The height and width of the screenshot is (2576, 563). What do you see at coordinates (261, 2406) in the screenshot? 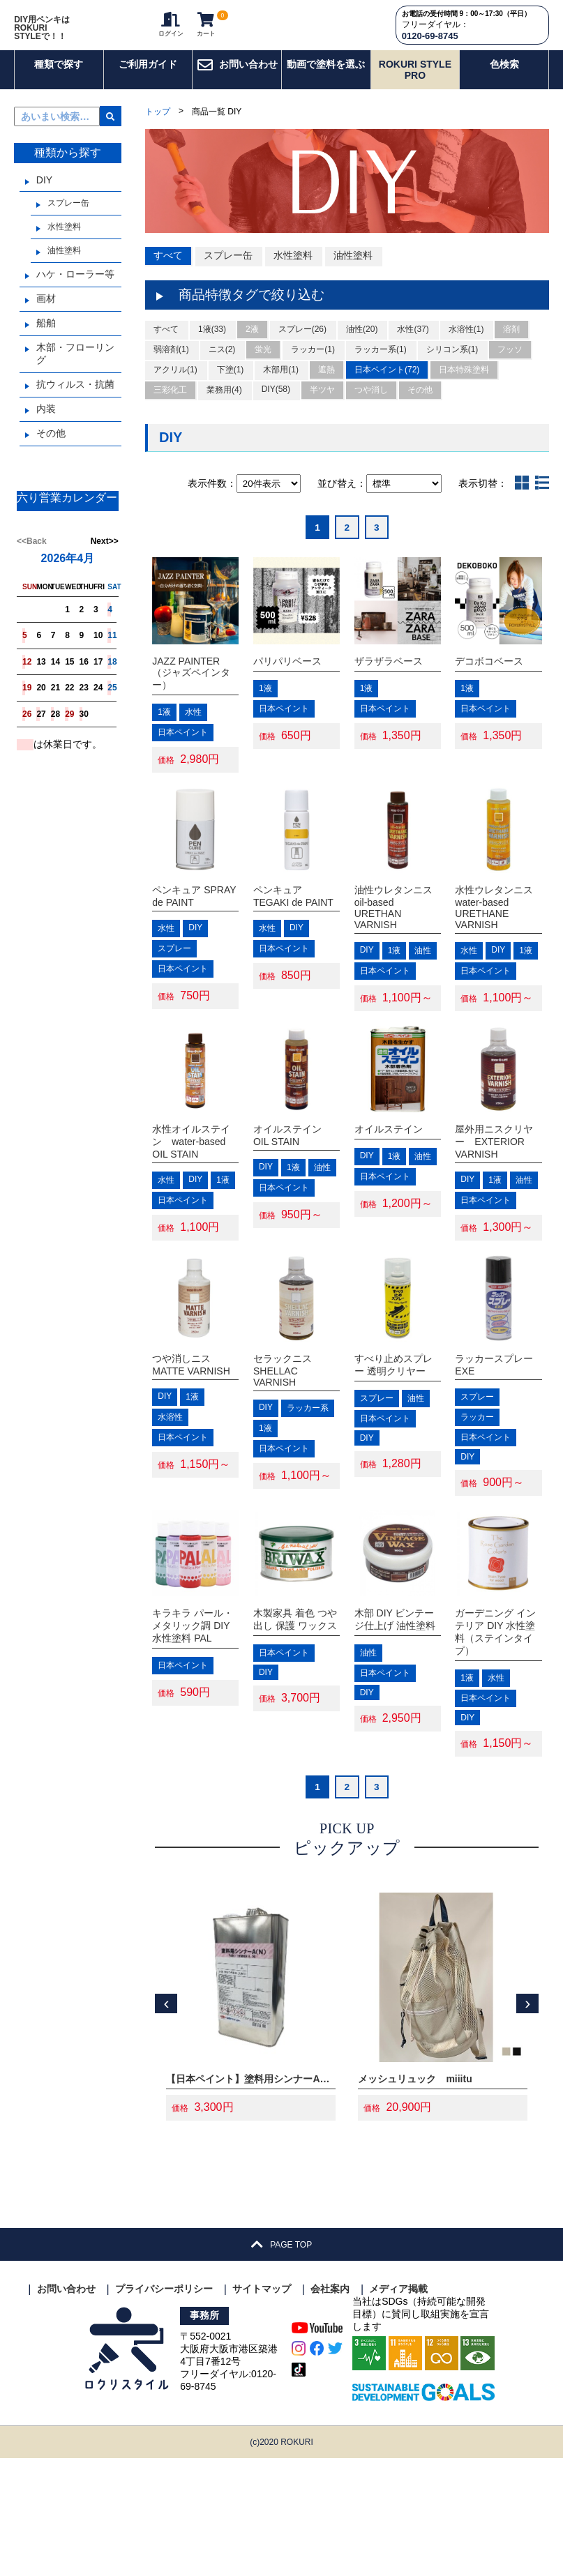
I see `サイトマップ` at bounding box center [261, 2406].